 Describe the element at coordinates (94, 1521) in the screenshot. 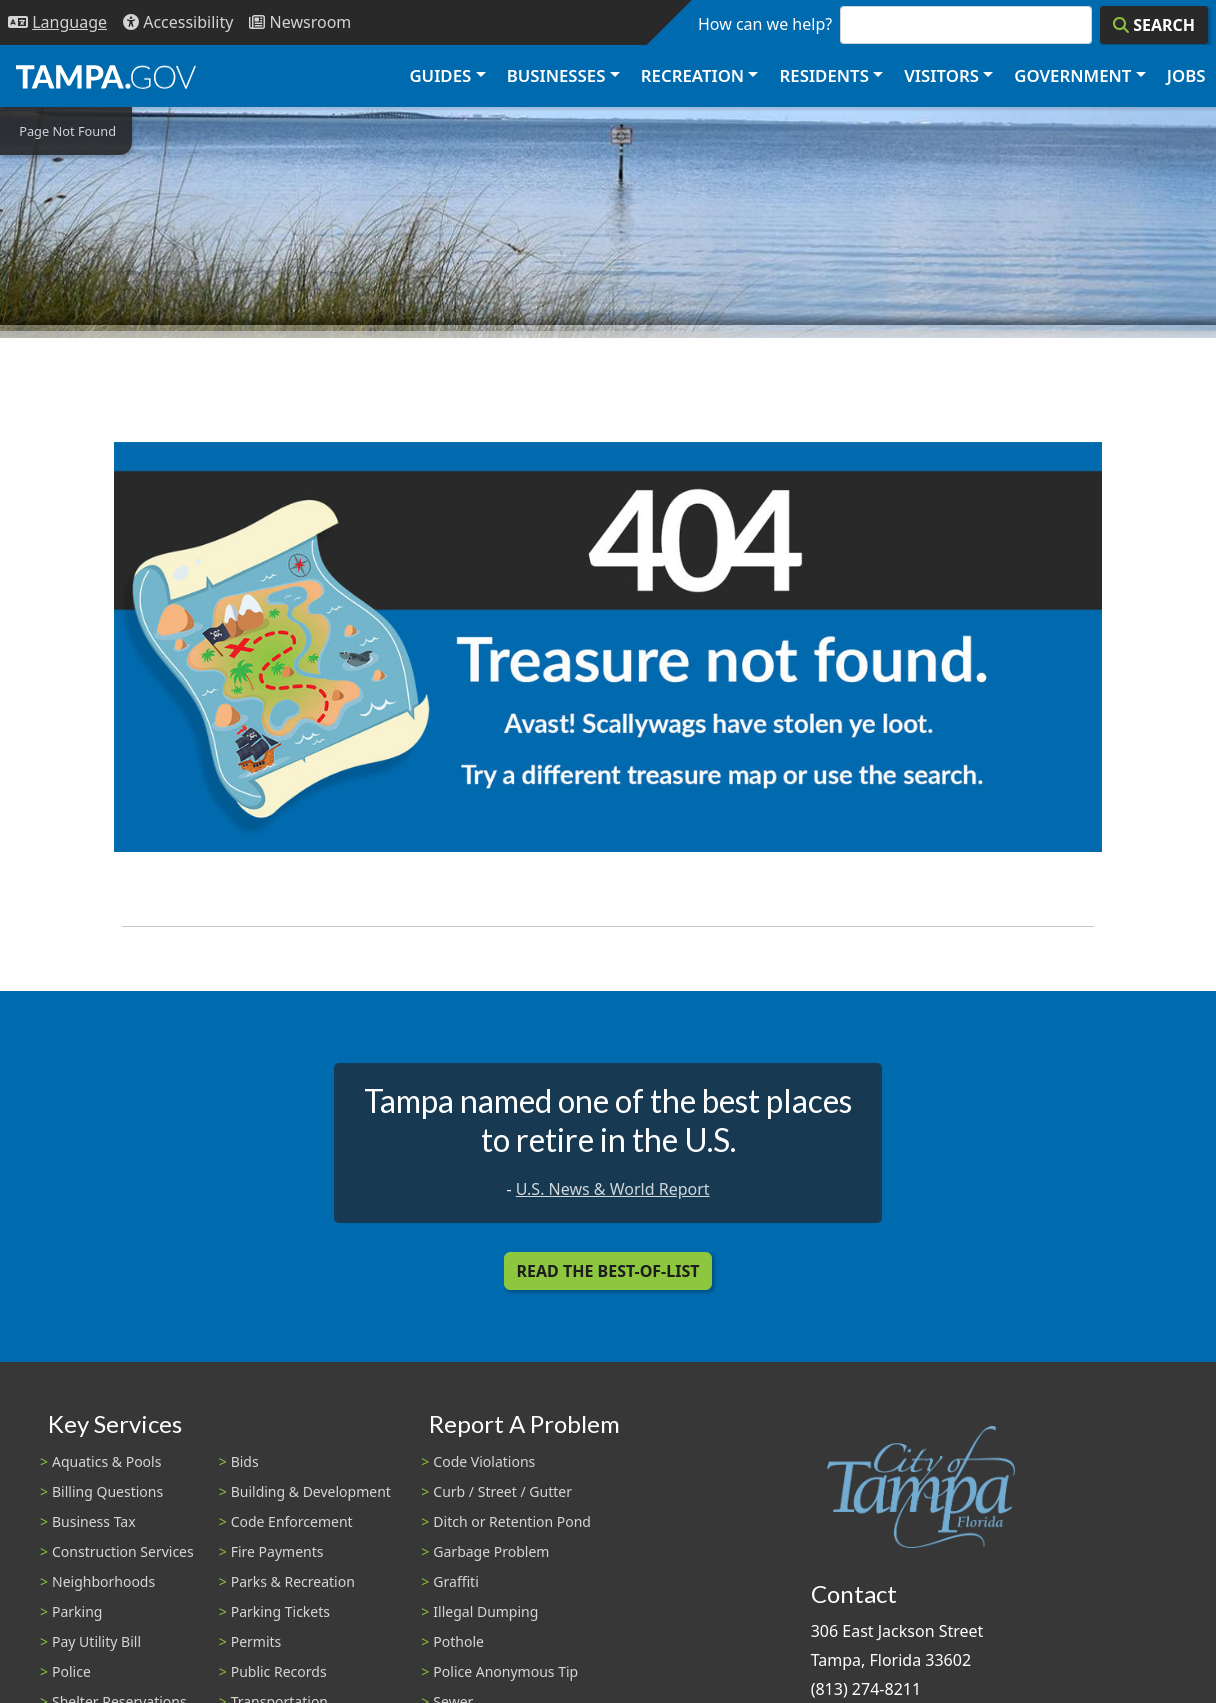

I see `Business Tax` at that location.